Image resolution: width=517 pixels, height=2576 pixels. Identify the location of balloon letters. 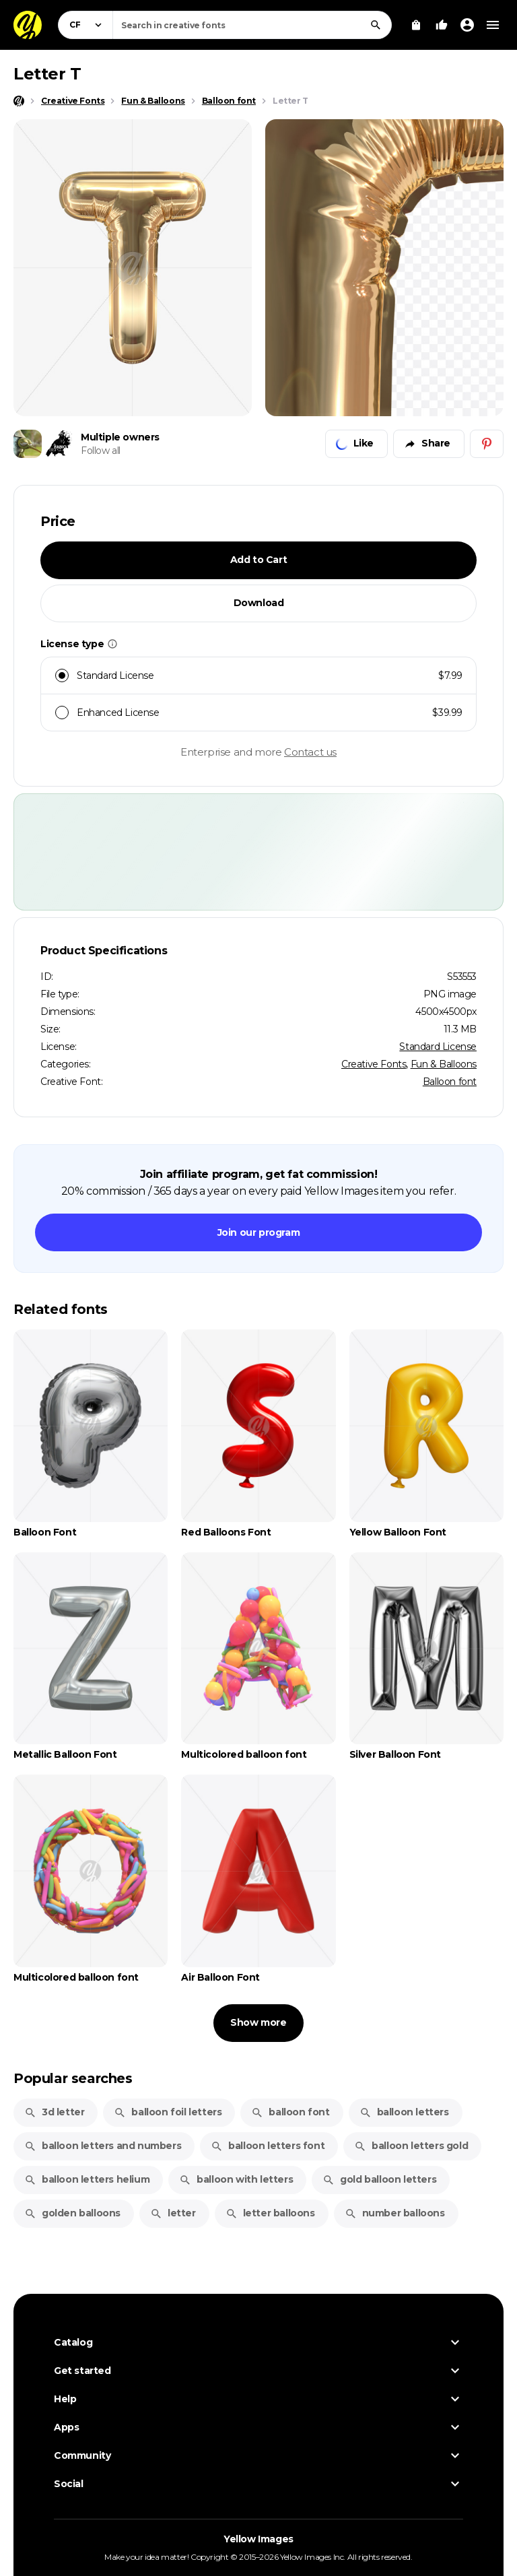
(404, 2112).